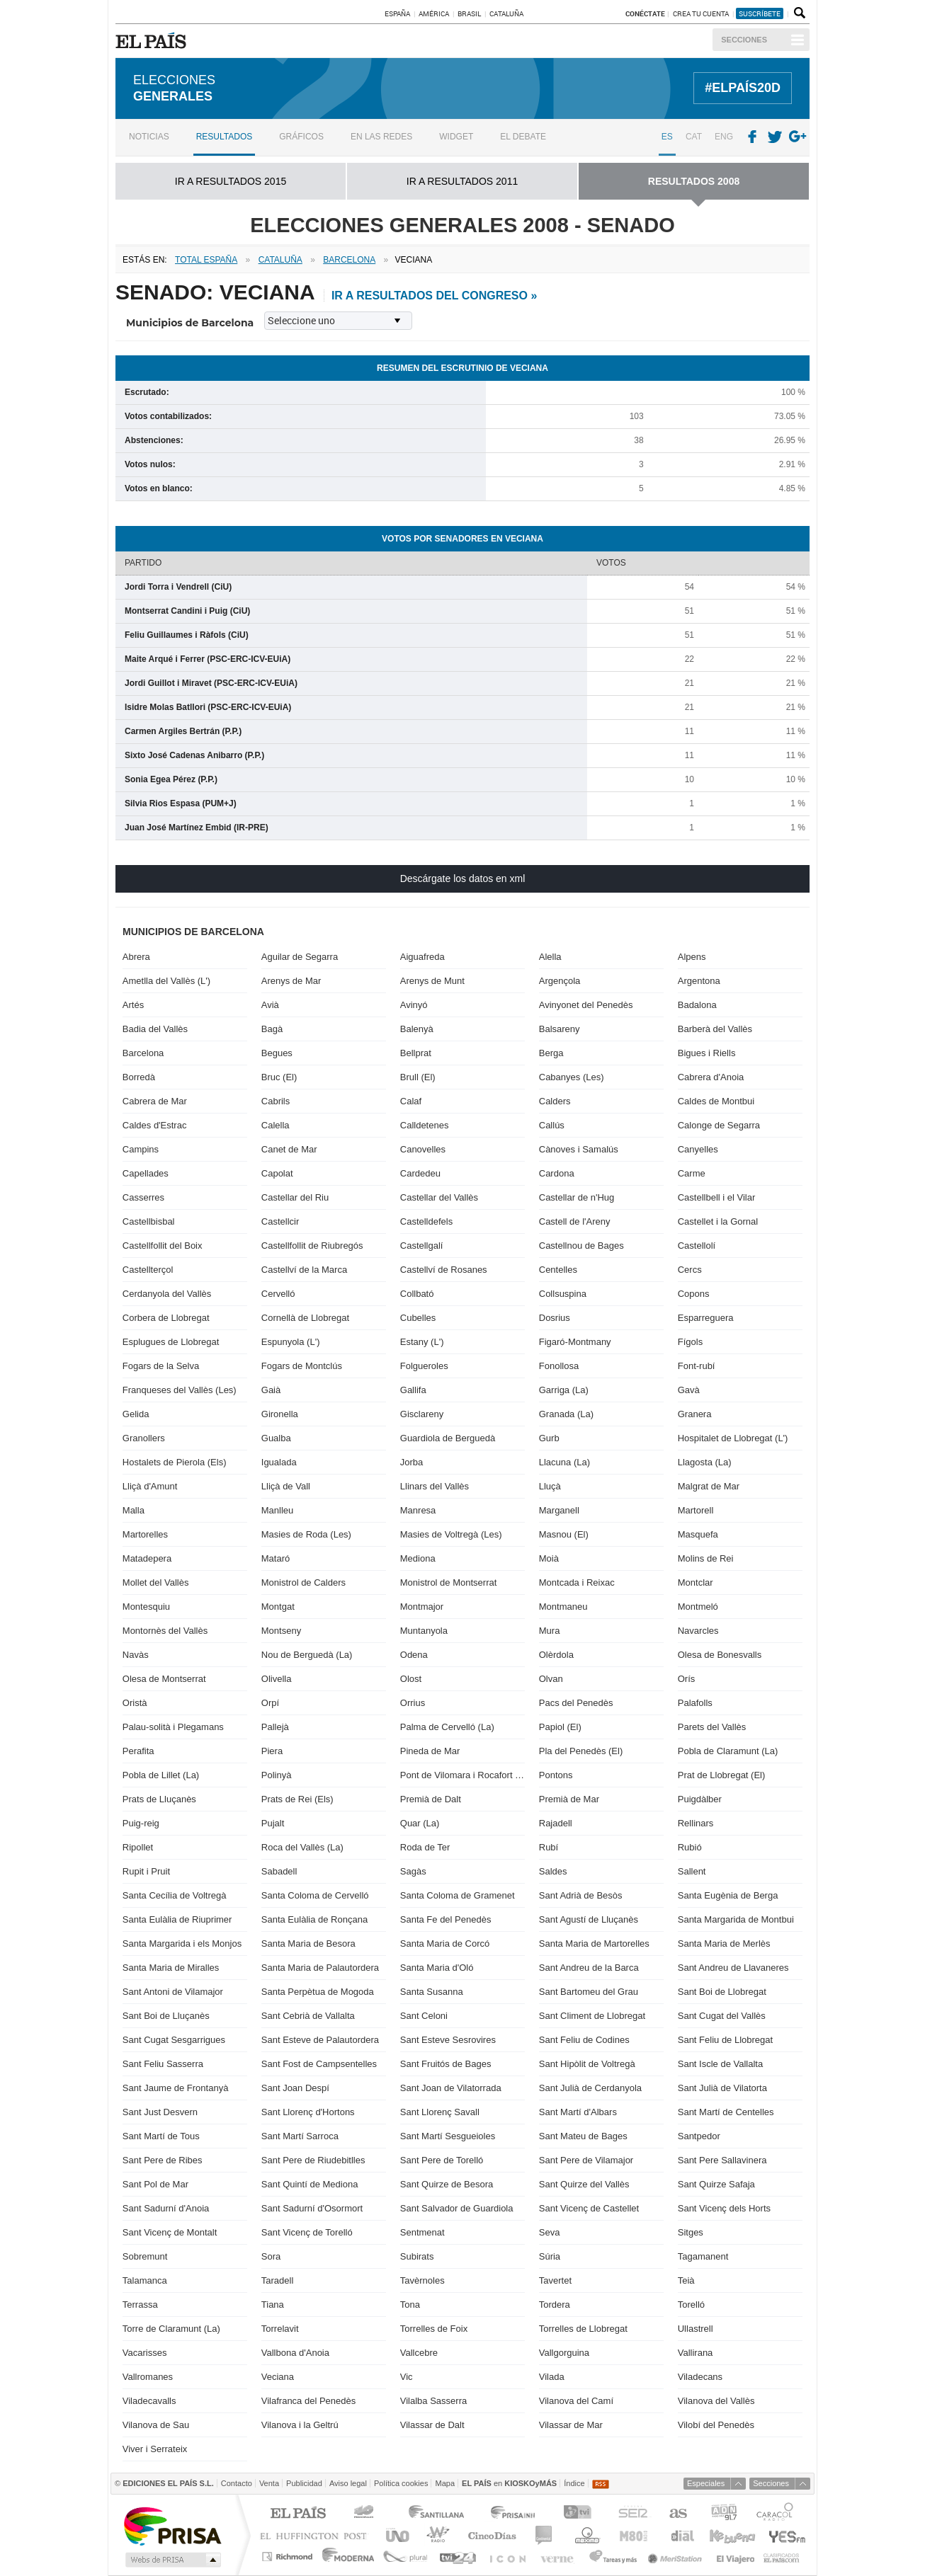 Image resolution: width=925 pixels, height=2576 pixels. I want to click on Perafita, so click(138, 1751).